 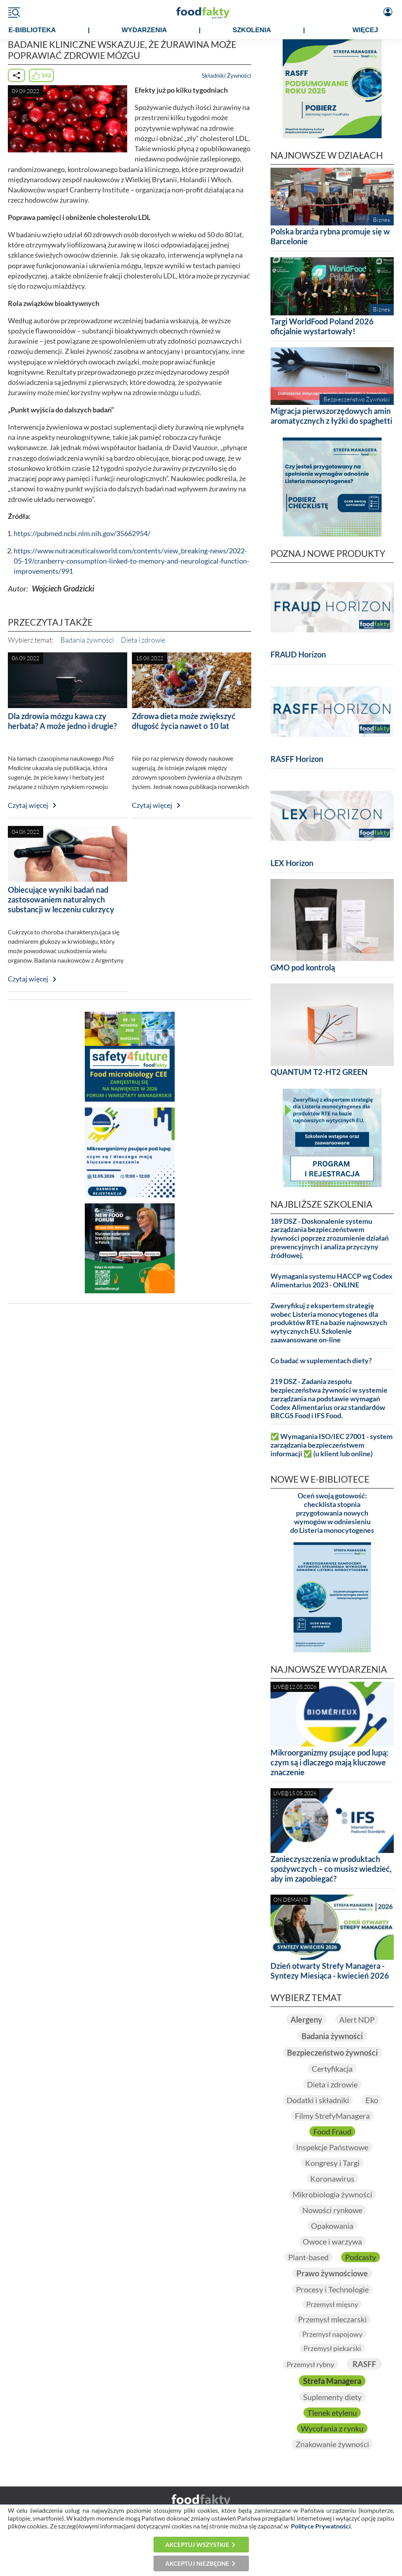 What do you see at coordinates (143, 639) in the screenshot?
I see `Dieta i zdrowie` at bounding box center [143, 639].